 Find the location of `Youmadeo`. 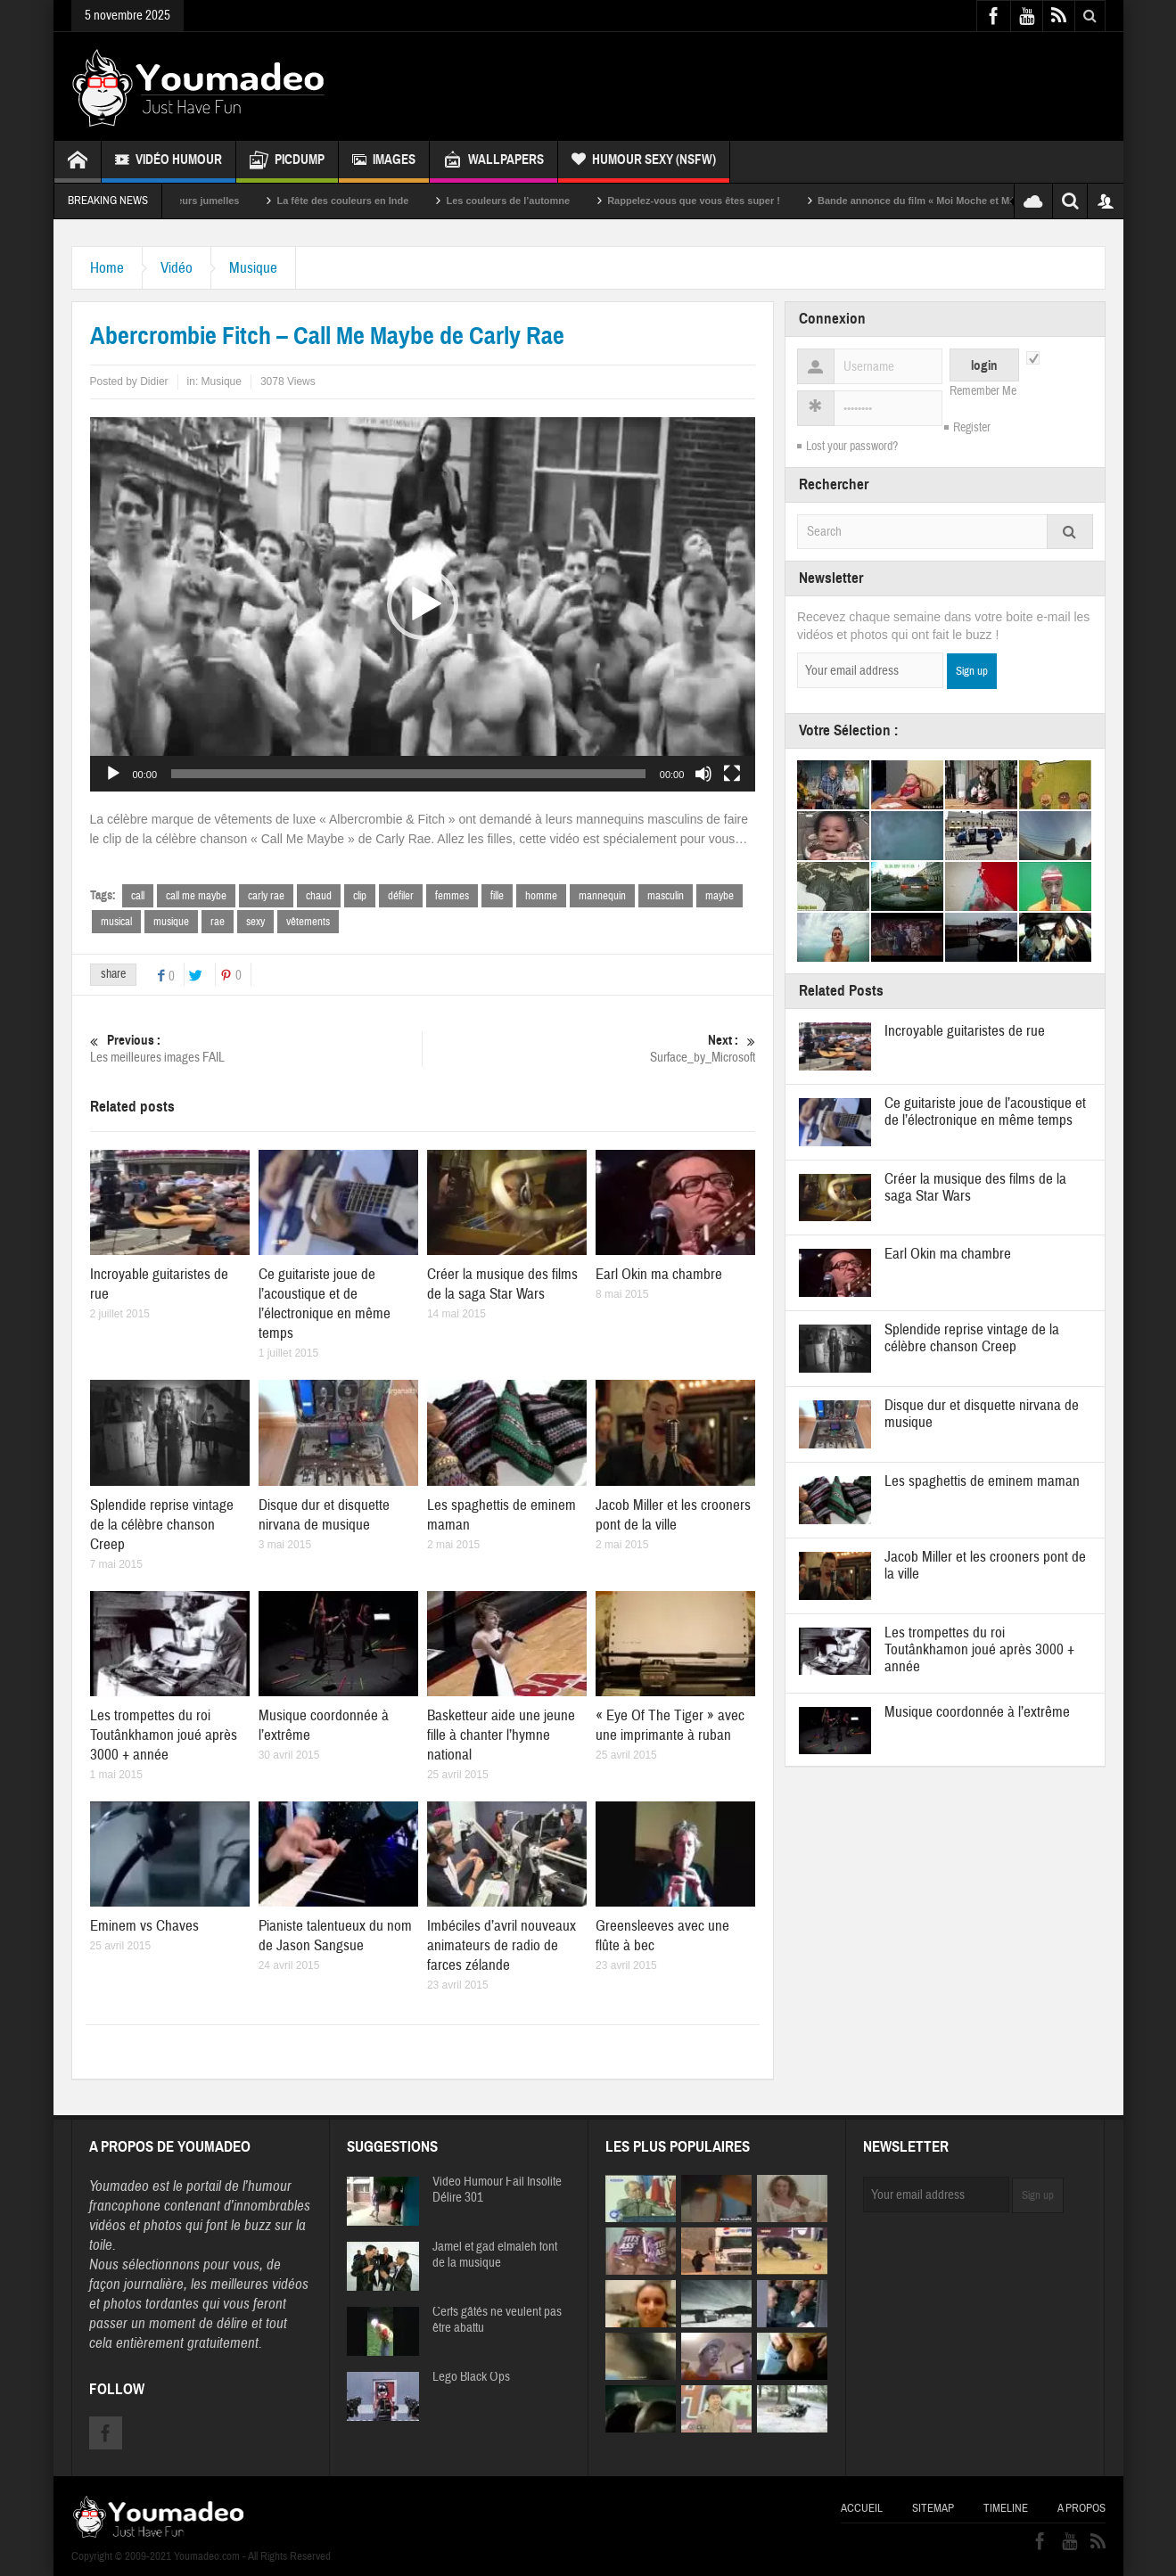

Youmadeo is located at coordinates (119, 2186).